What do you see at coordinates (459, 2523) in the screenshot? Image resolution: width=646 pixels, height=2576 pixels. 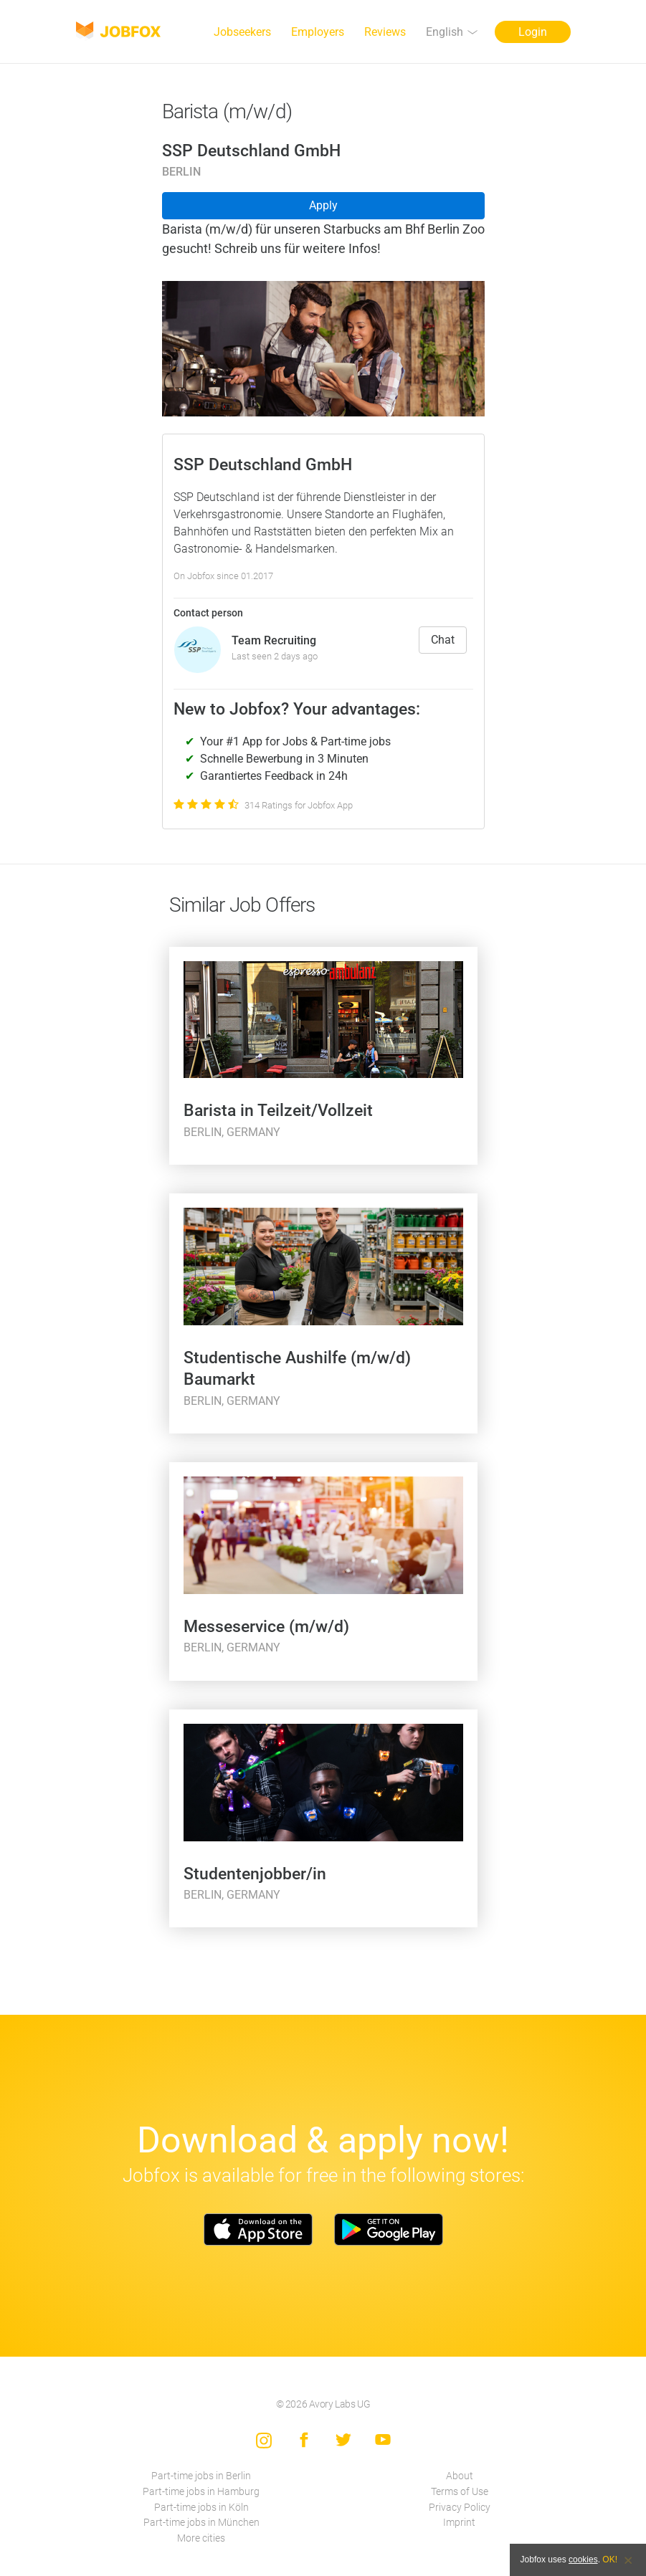 I see `Imprint` at bounding box center [459, 2523].